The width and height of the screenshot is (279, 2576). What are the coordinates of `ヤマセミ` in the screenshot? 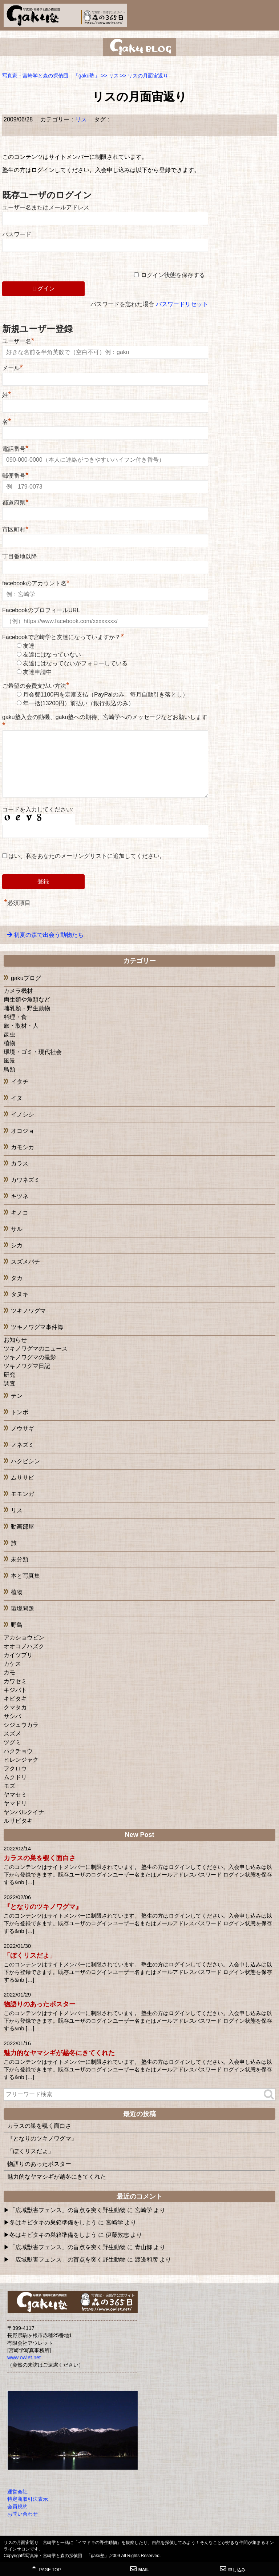 It's located at (15, 1794).